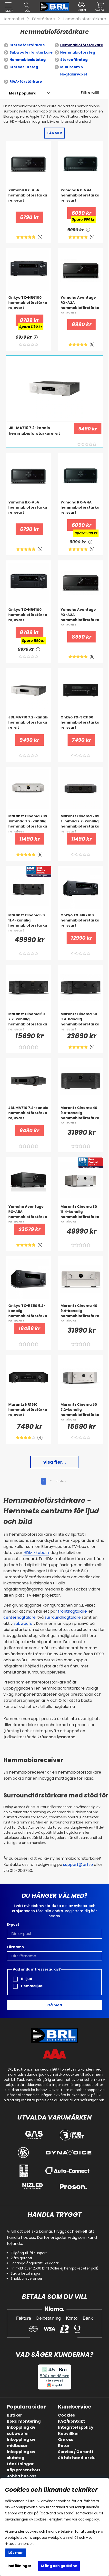 This screenshot has height=2576, width=109. What do you see at coordinates (74, 59) in the screenshot?
I see `Stereoförsteg` at bounding box center [74, 59].